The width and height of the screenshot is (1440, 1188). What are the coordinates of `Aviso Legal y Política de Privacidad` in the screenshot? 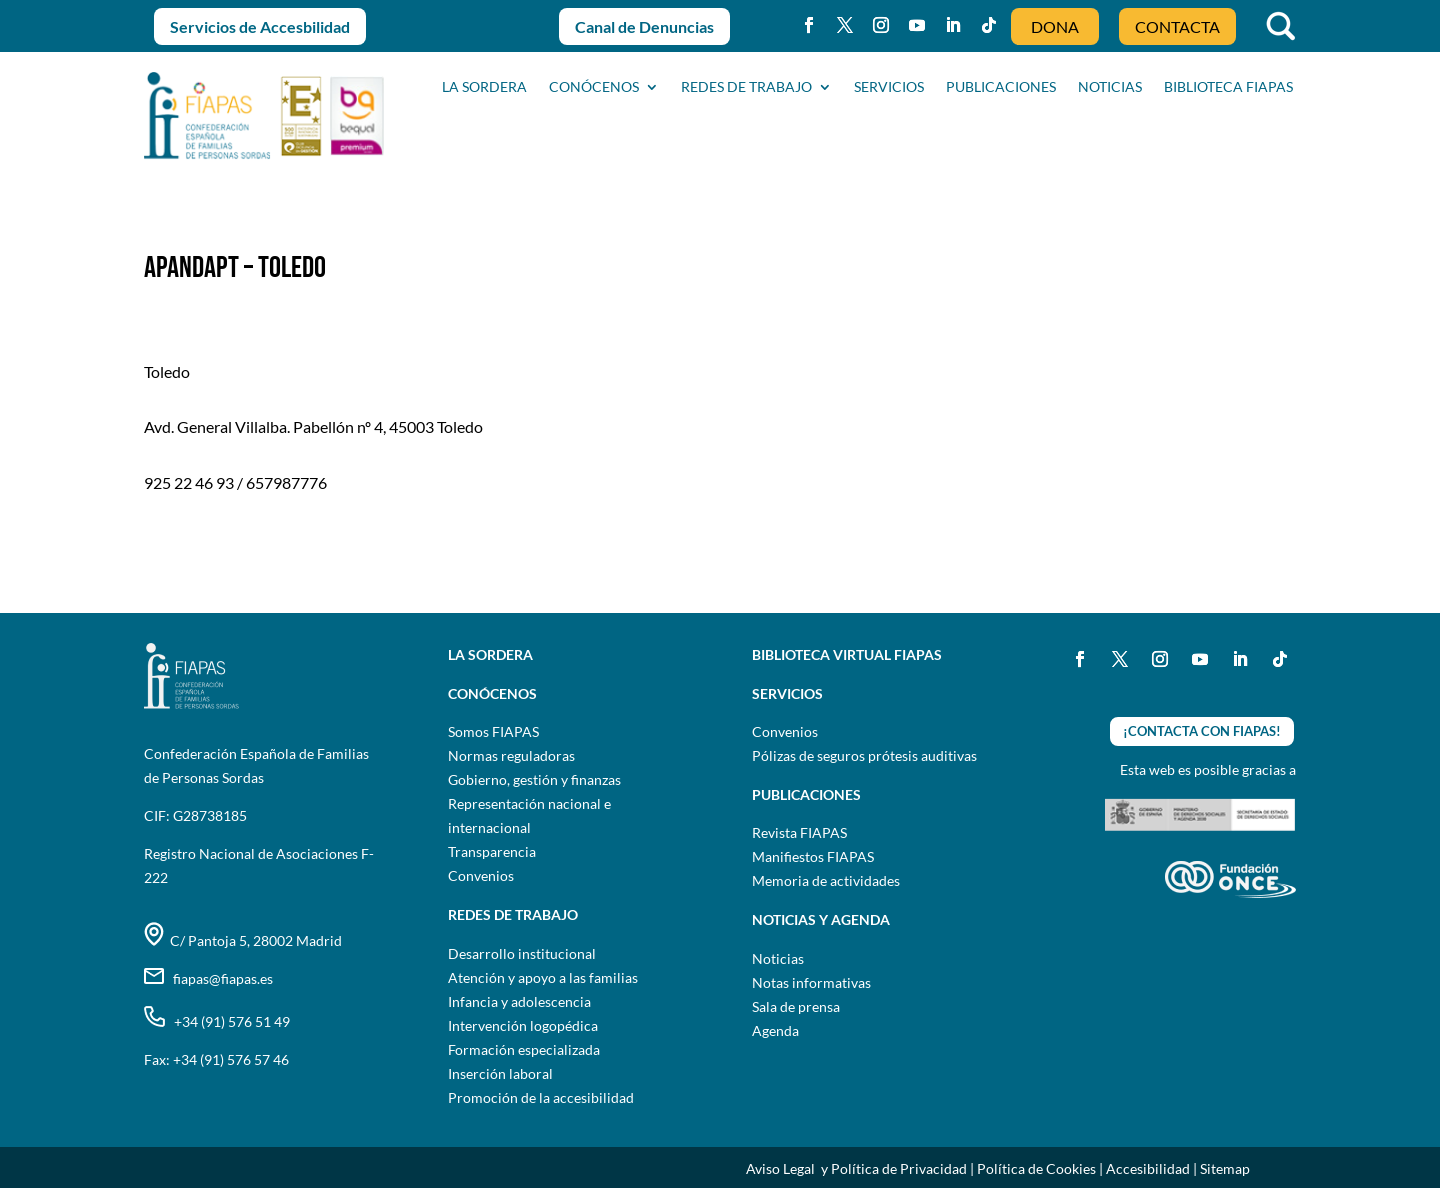 It's located at (856, 1168).